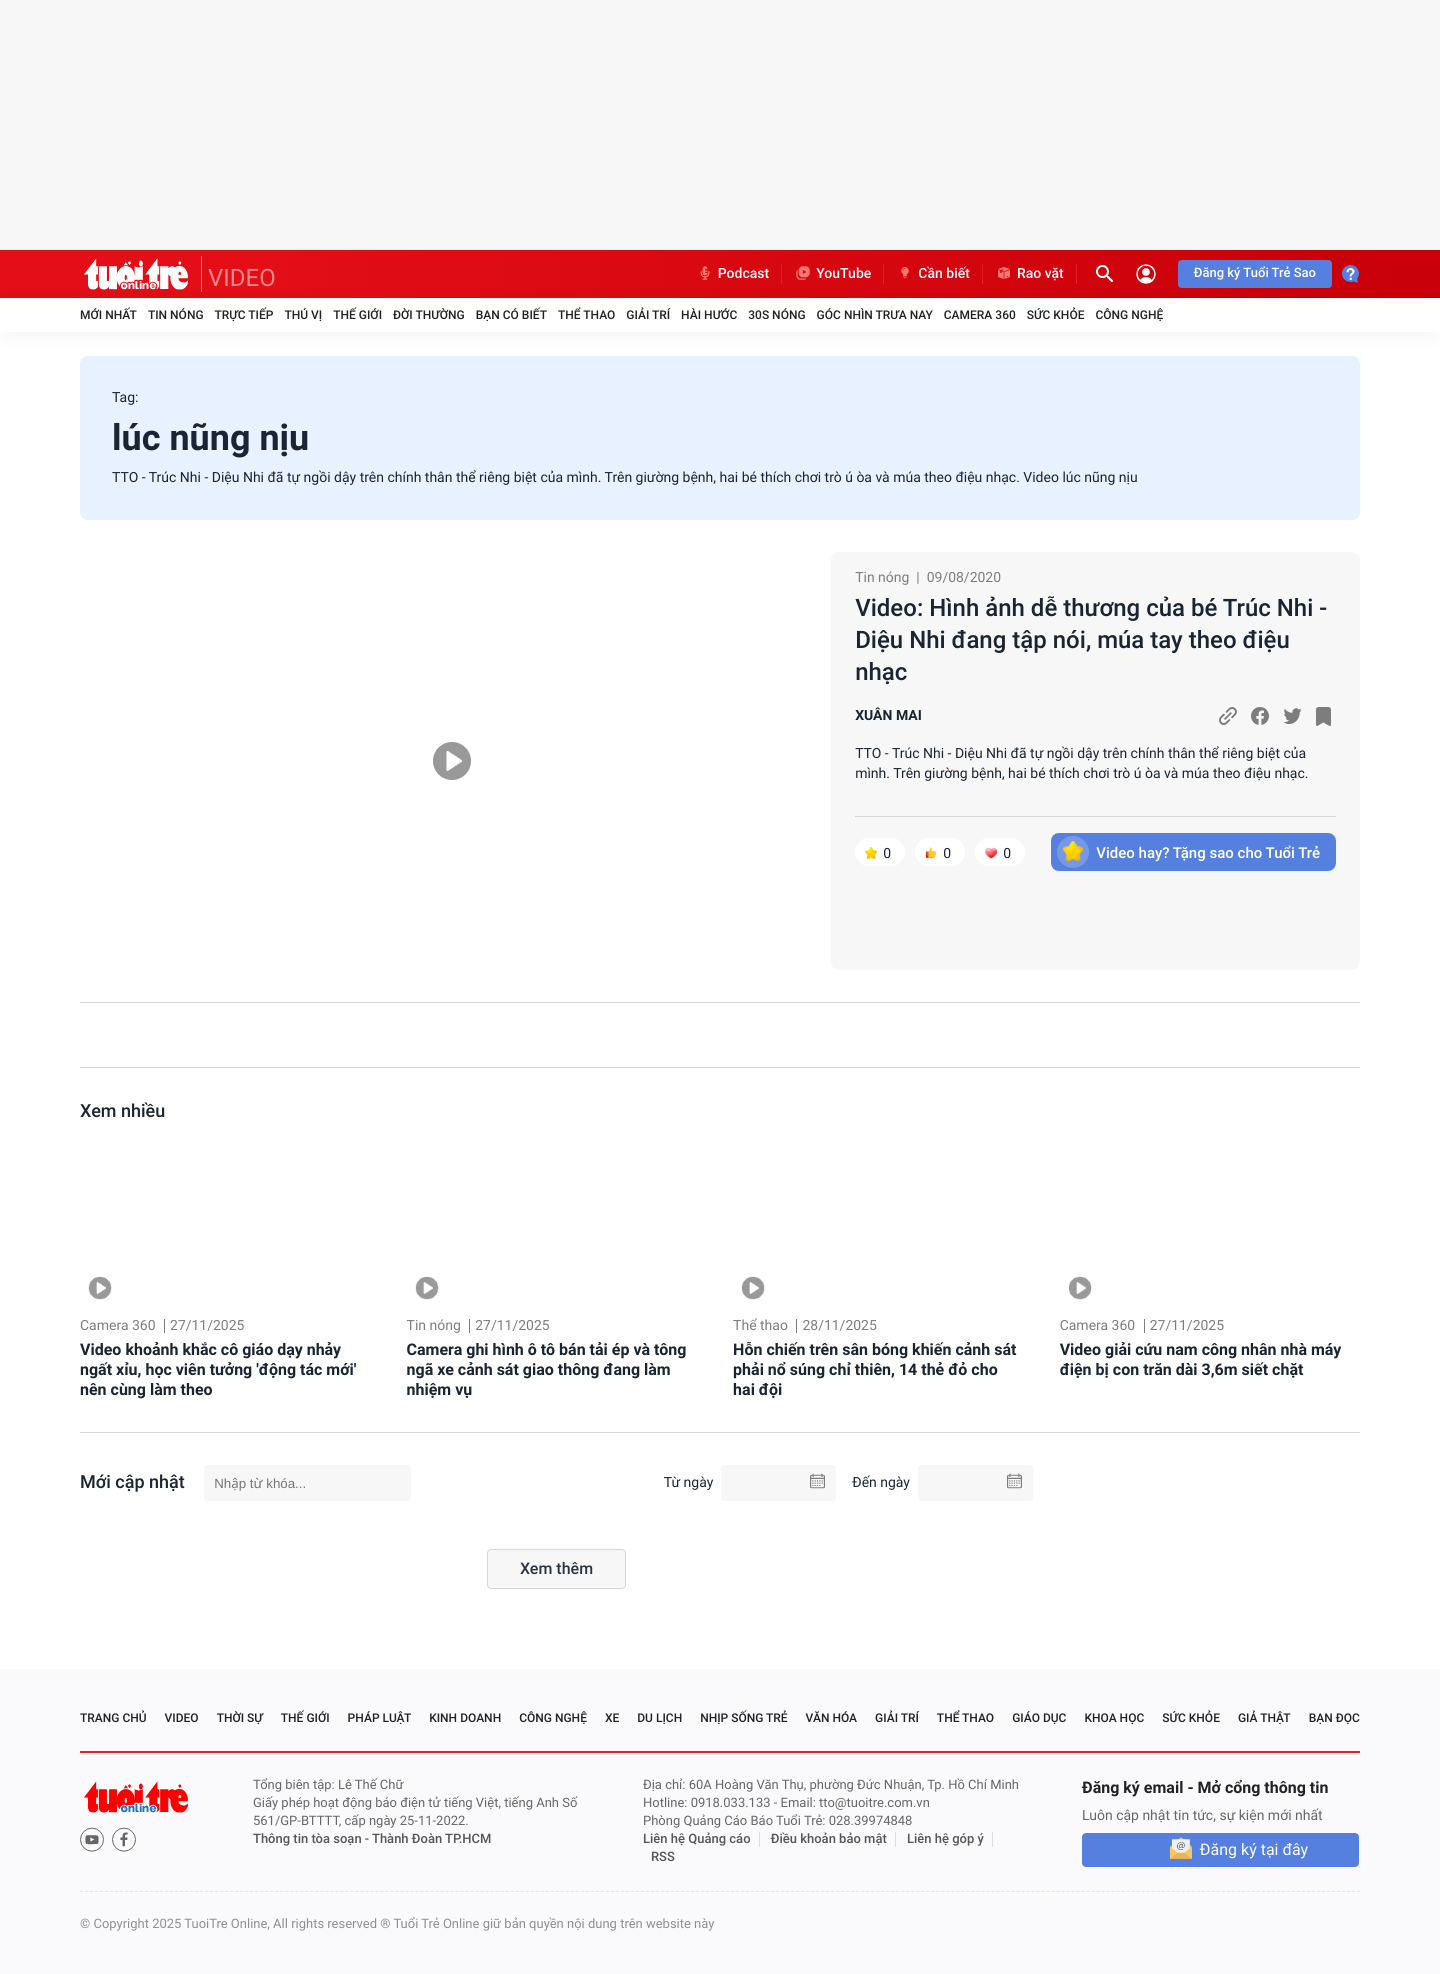 Image resolution: width=1440 pixels, height=1974 pixels. Describe the element at coordinates (1029, 274) in the screenshot. I see `Rao vặt` at that location.